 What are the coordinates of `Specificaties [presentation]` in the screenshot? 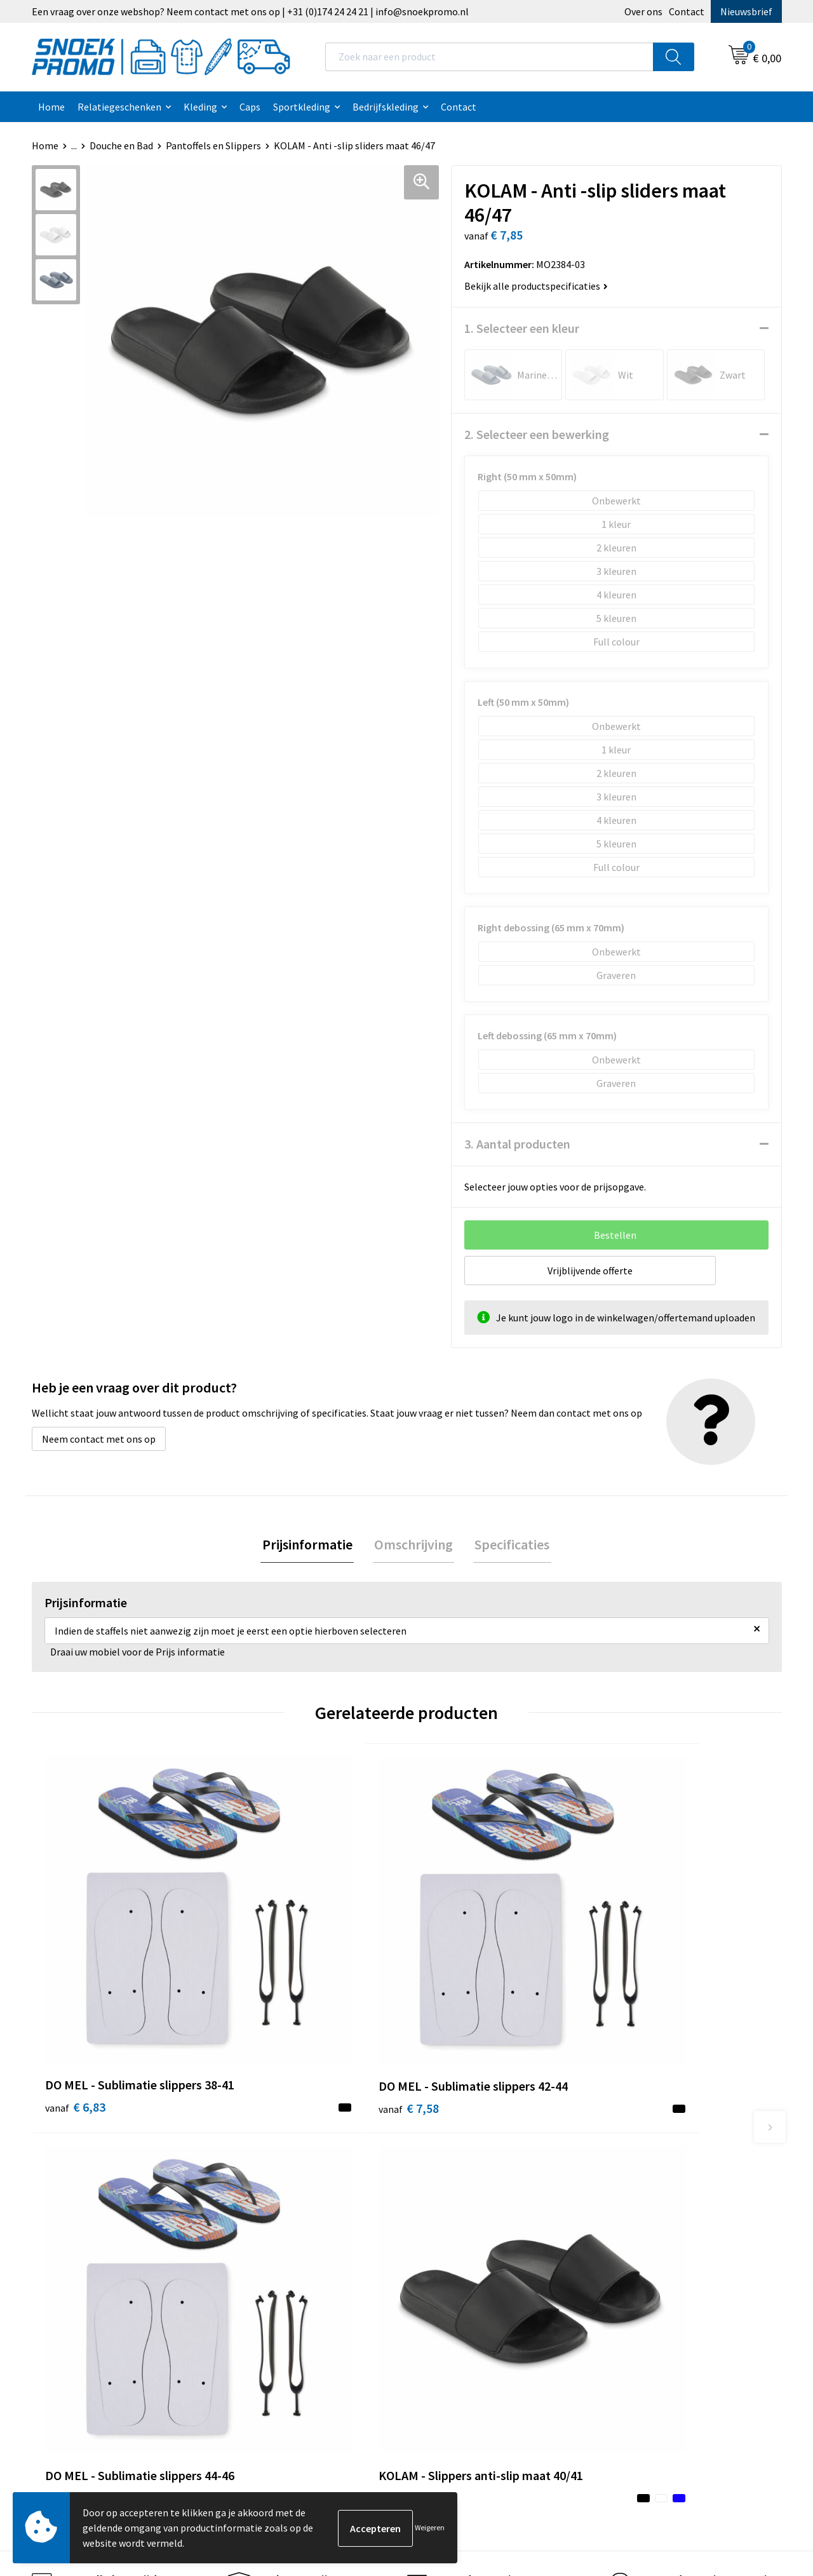 It's located at (509, 1545).